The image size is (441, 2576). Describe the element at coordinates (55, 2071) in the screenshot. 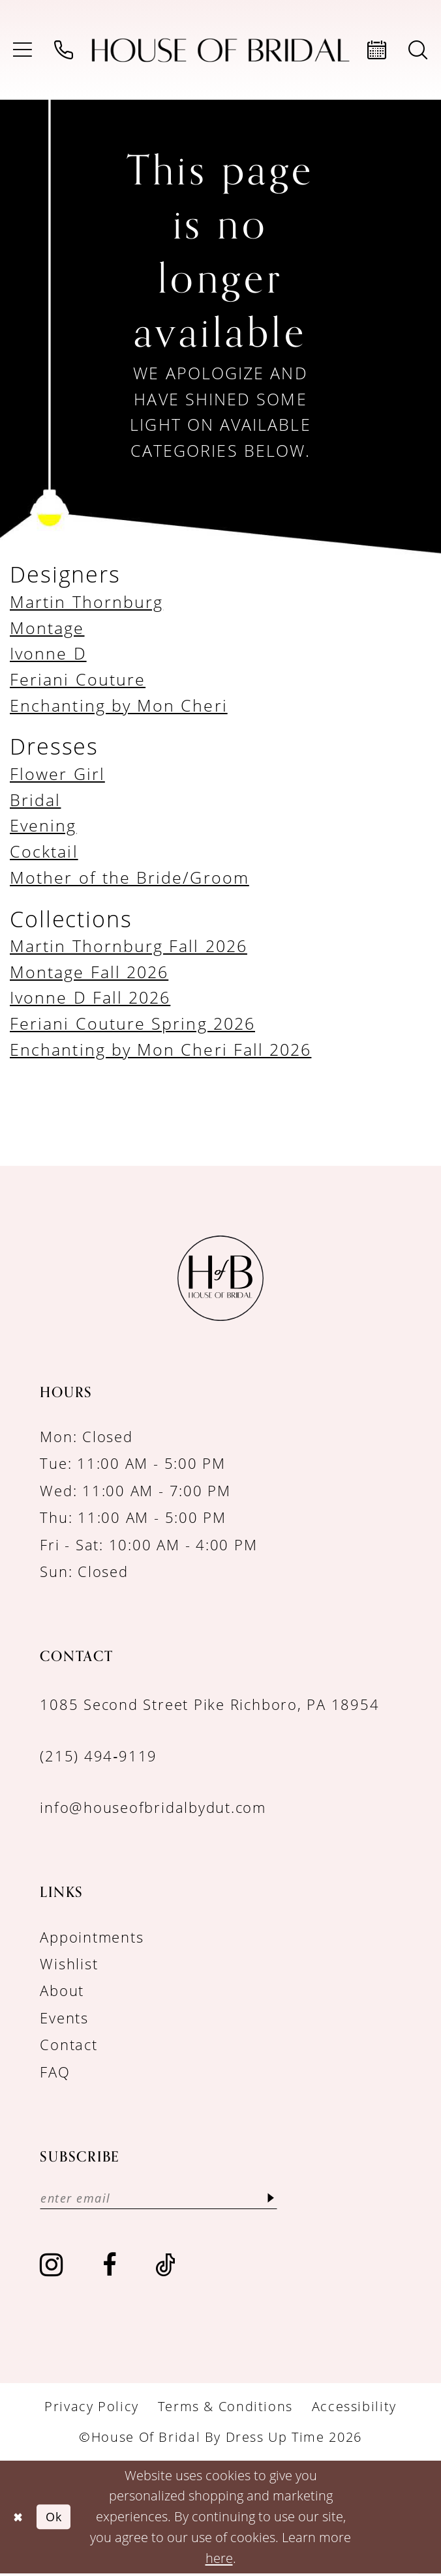

I see `FAQ` at that location.